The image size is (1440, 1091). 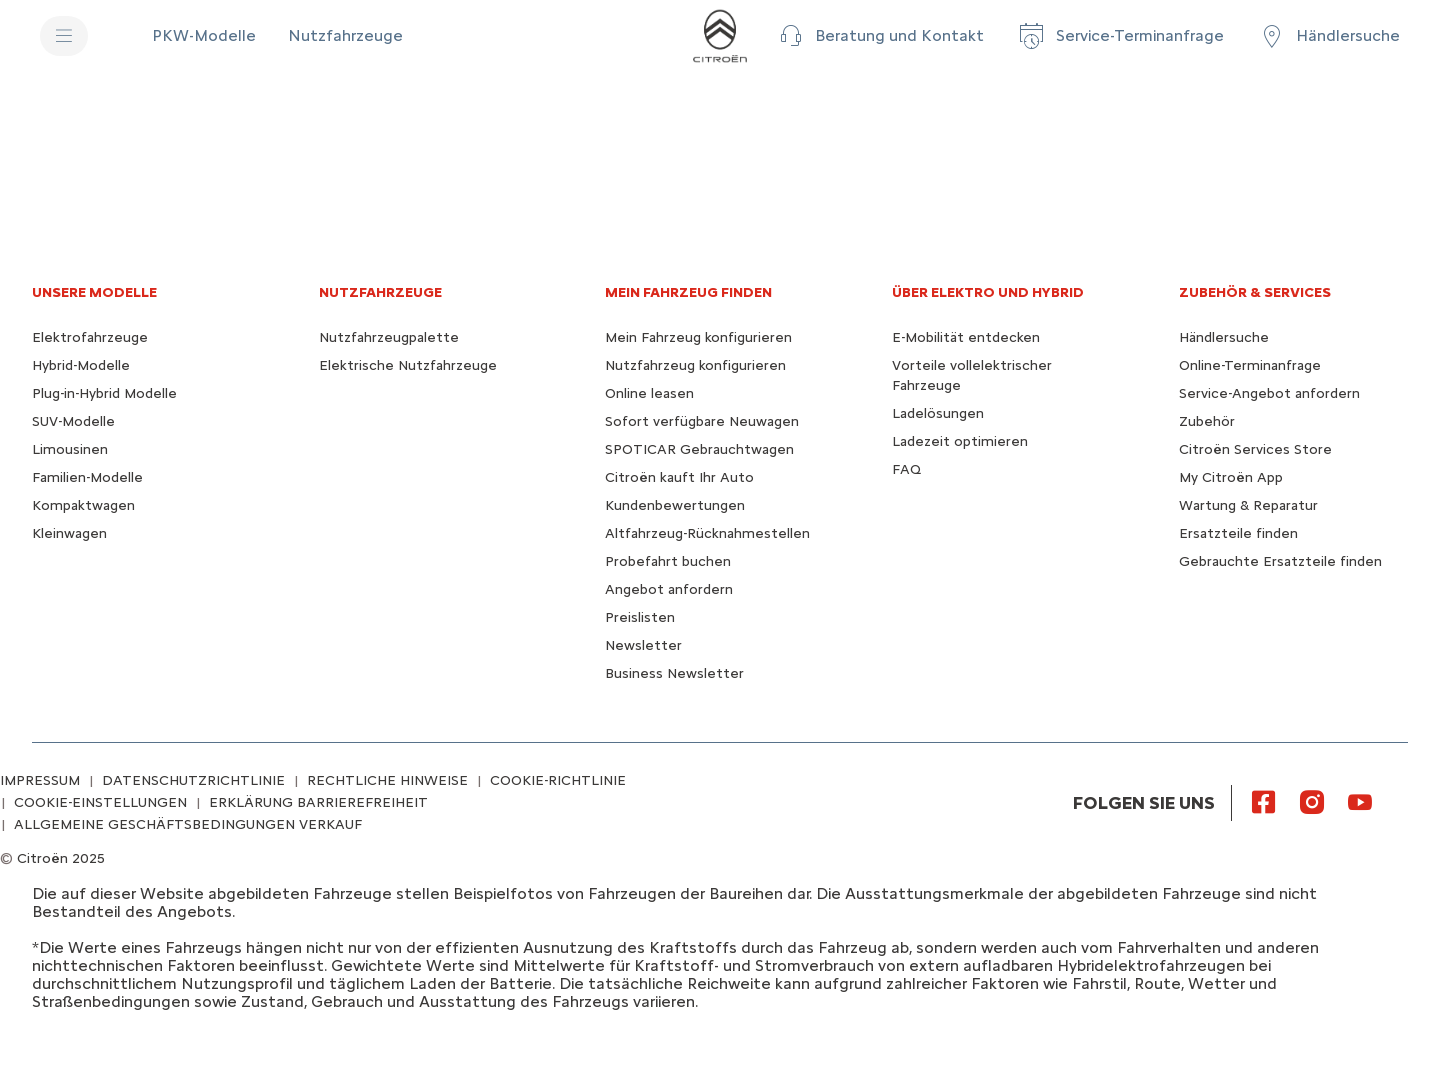 What do you see at coordinates (938, 413) in the screenshot?
I see `Ladelösungen` at bounding box center [938, 413].